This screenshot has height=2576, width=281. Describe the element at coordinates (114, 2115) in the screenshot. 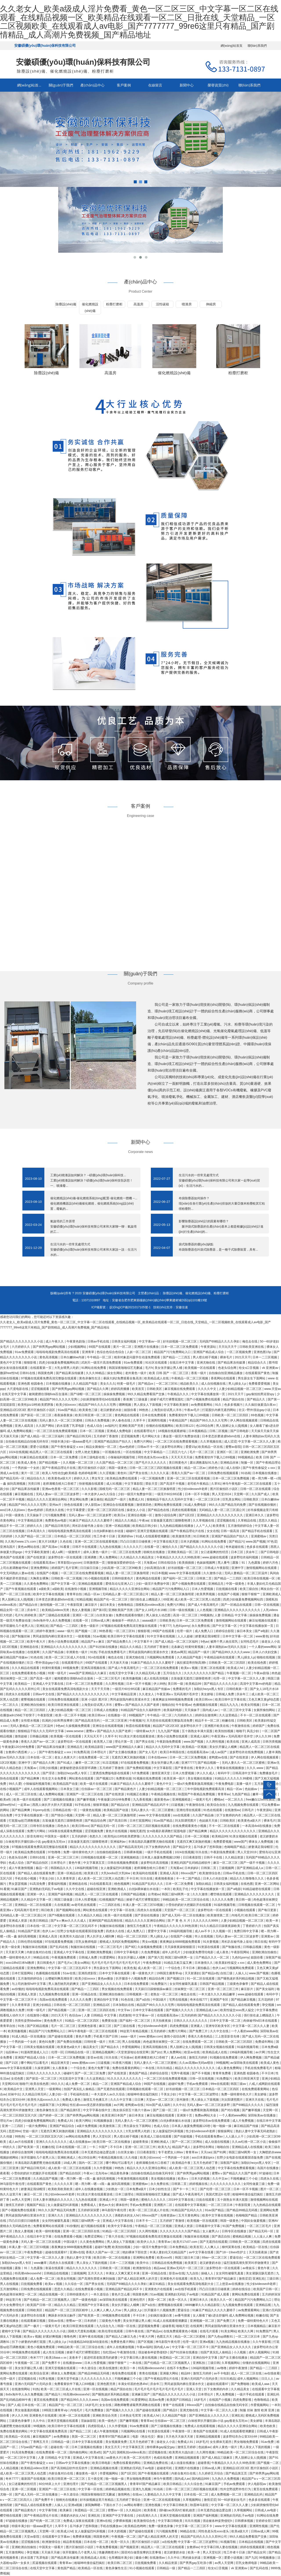

I see `欧美亚洲日本国产` at that location.